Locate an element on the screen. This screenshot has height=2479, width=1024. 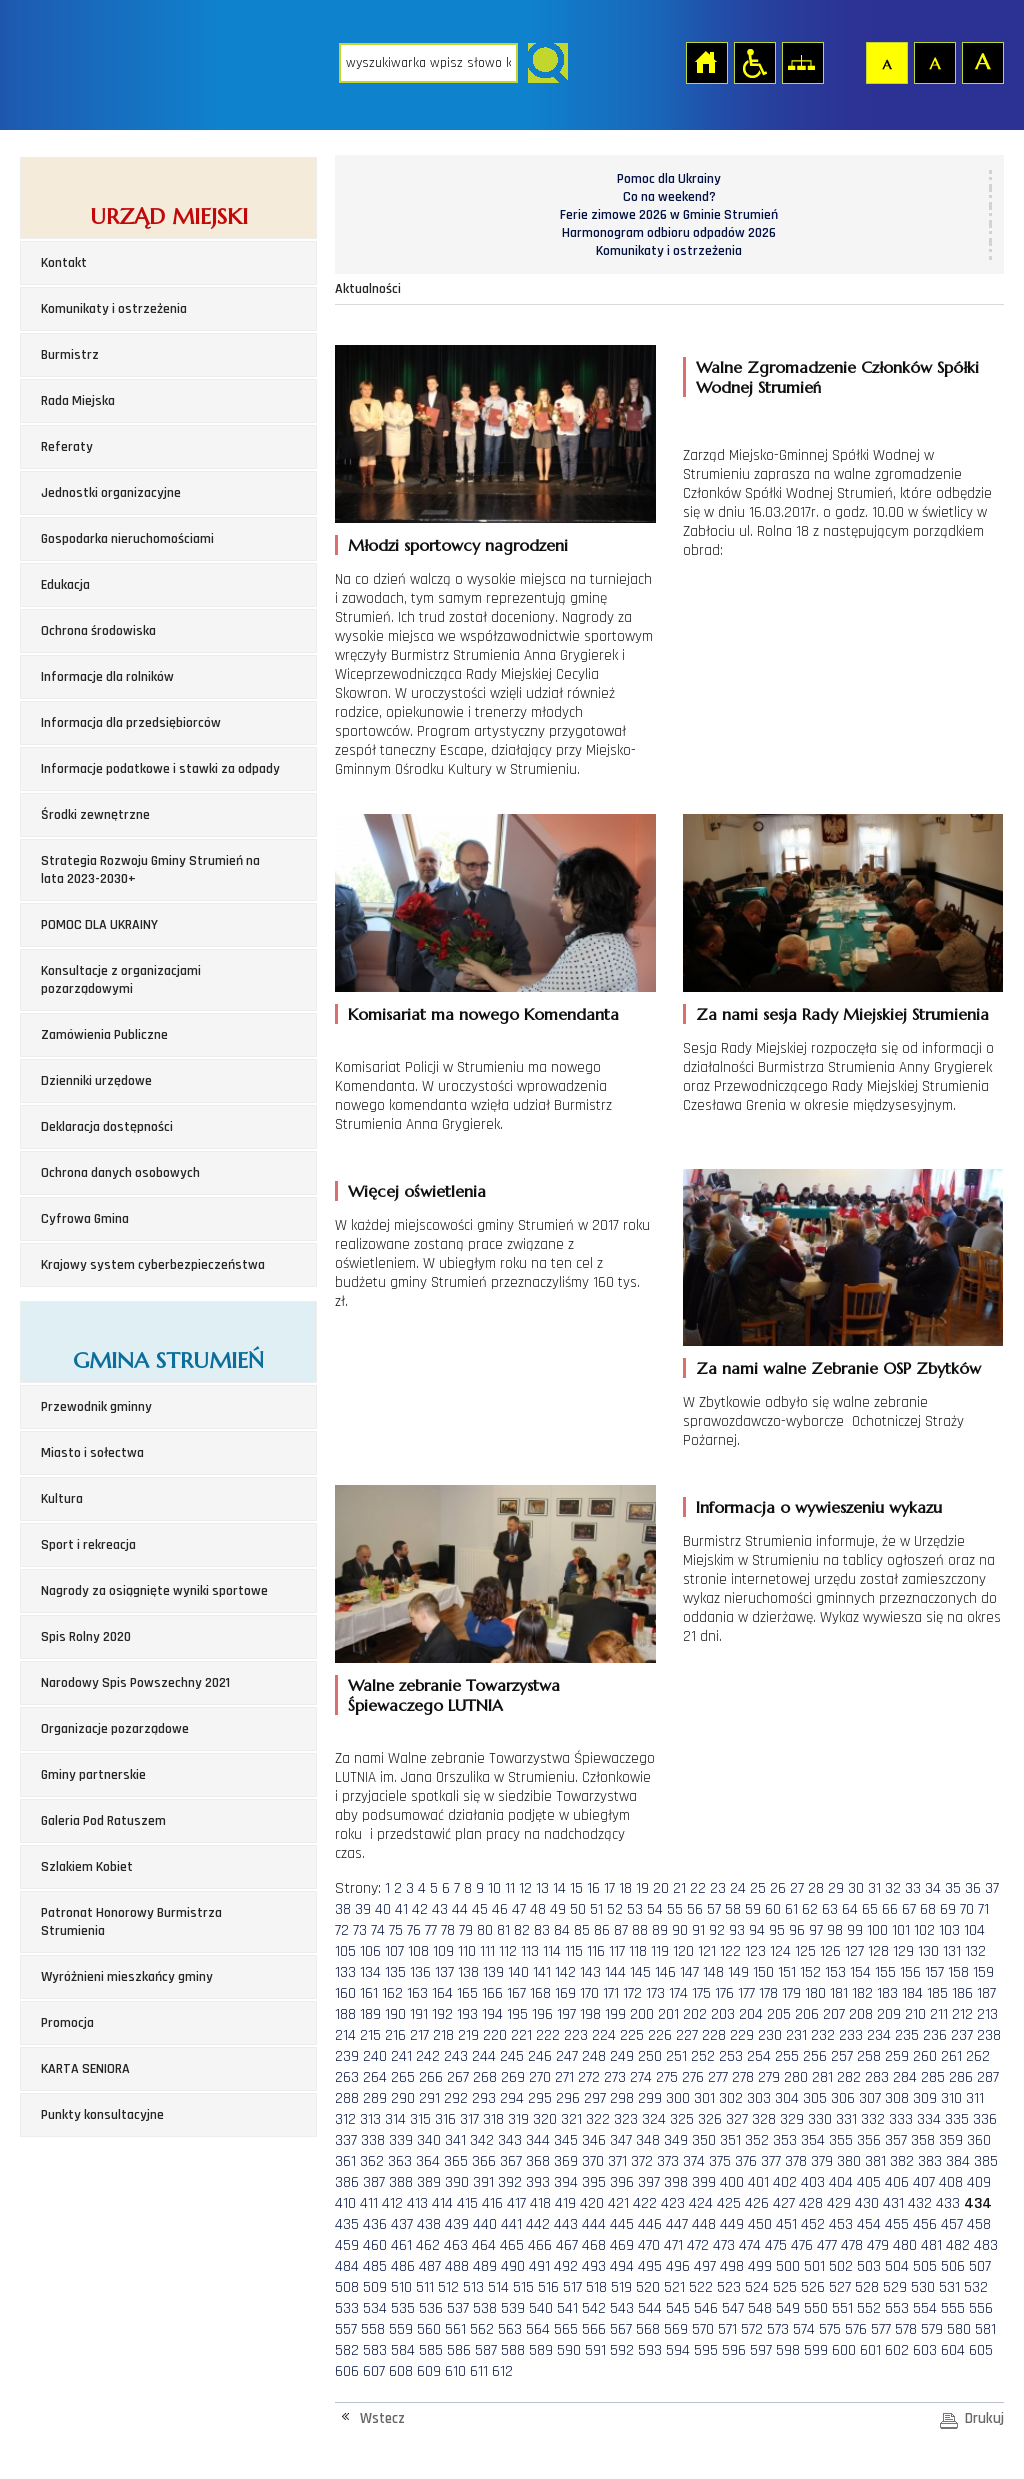
306 is located at coordinates (843, 2098).